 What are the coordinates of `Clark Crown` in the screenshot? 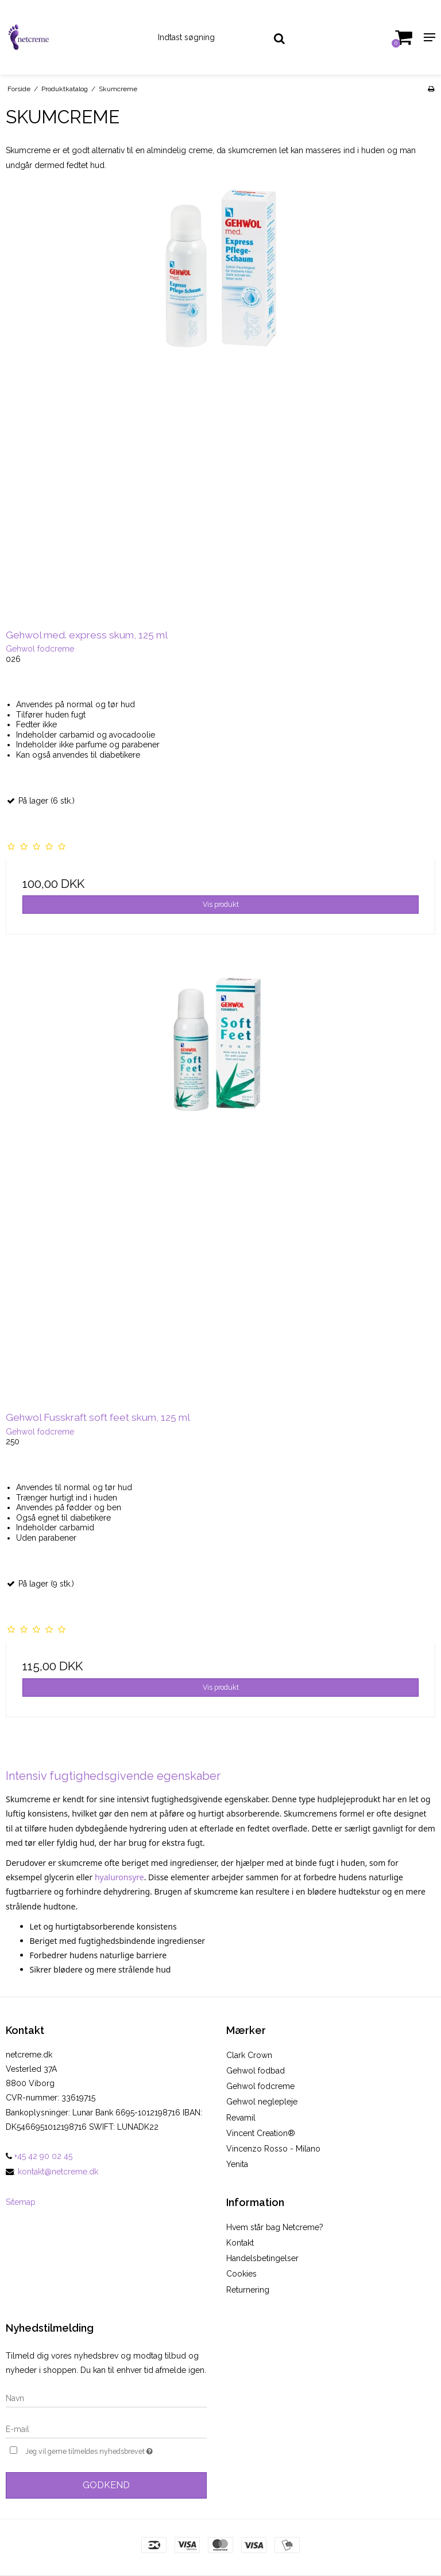 It's located at (249, 2055).